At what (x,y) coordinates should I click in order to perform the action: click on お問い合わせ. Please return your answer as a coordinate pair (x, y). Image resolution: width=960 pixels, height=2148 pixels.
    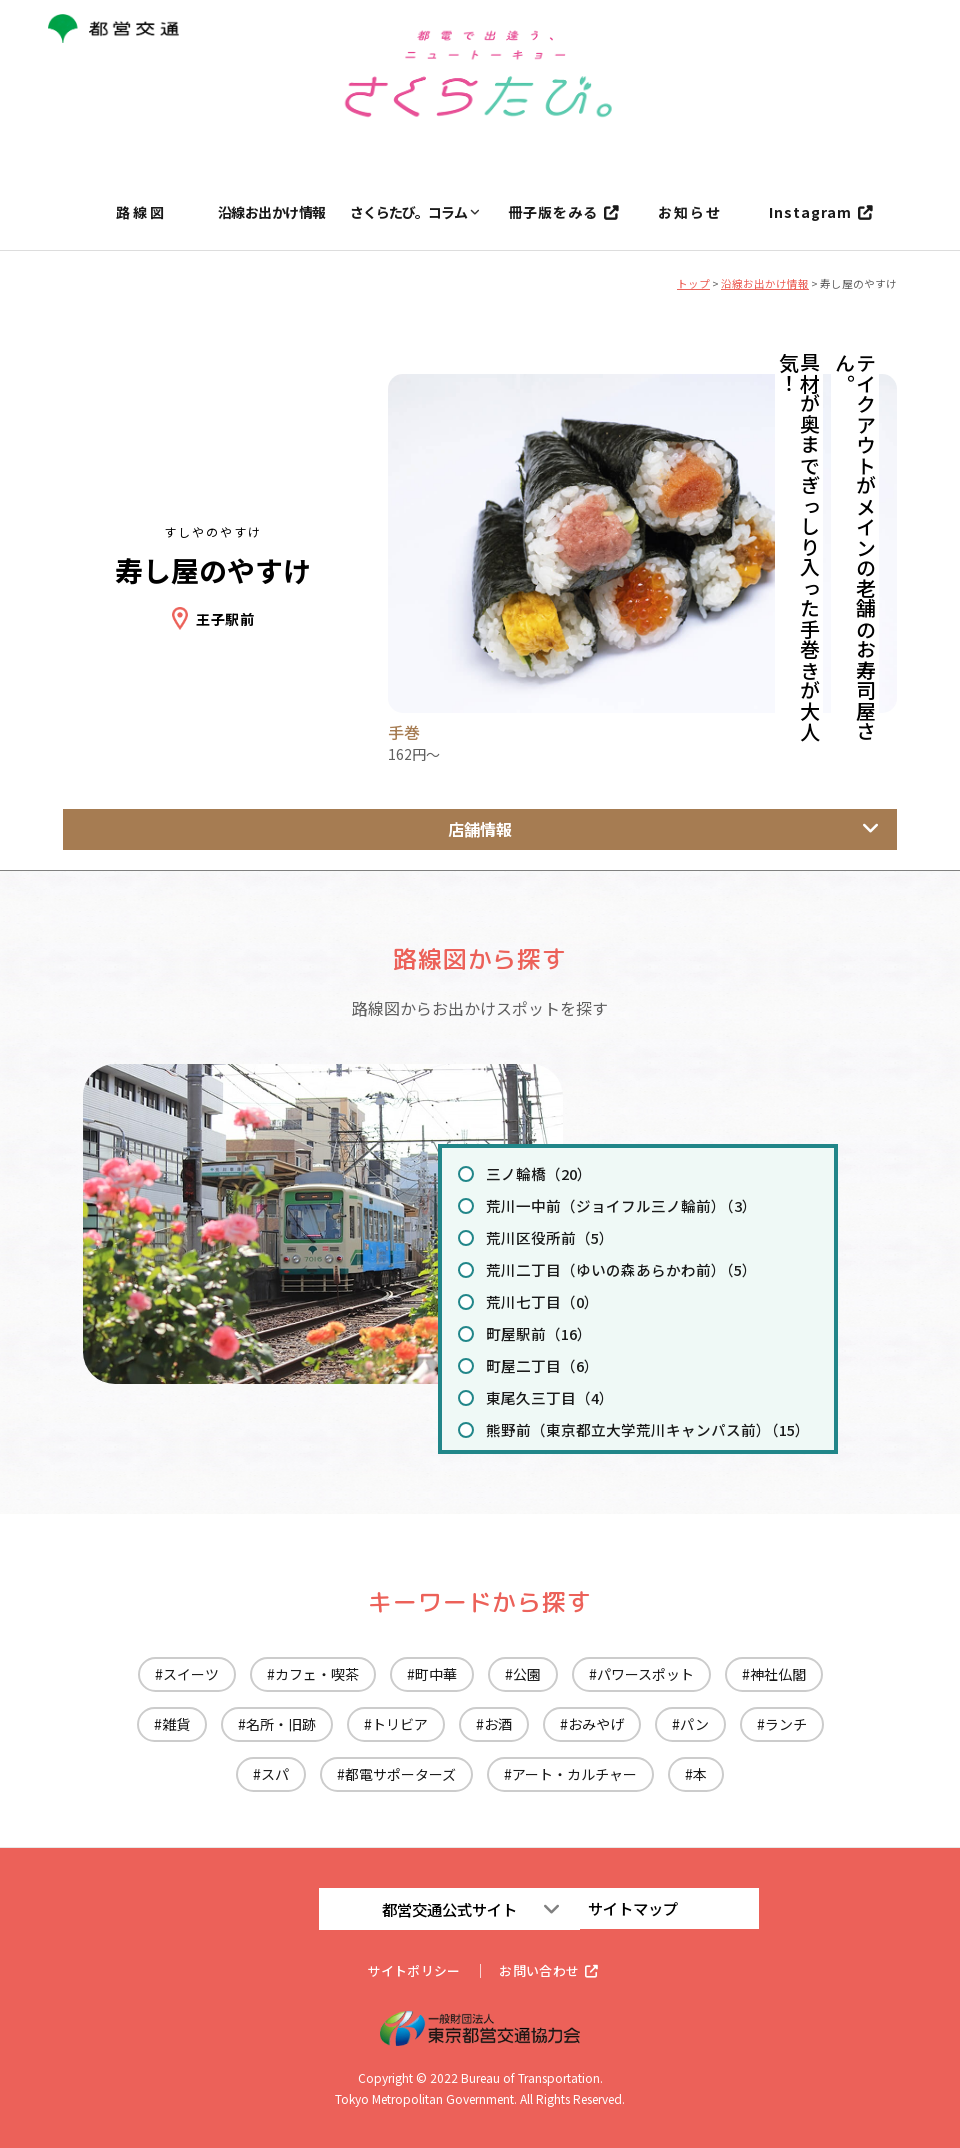
    Looking at the image, I should click on (542, 1970).